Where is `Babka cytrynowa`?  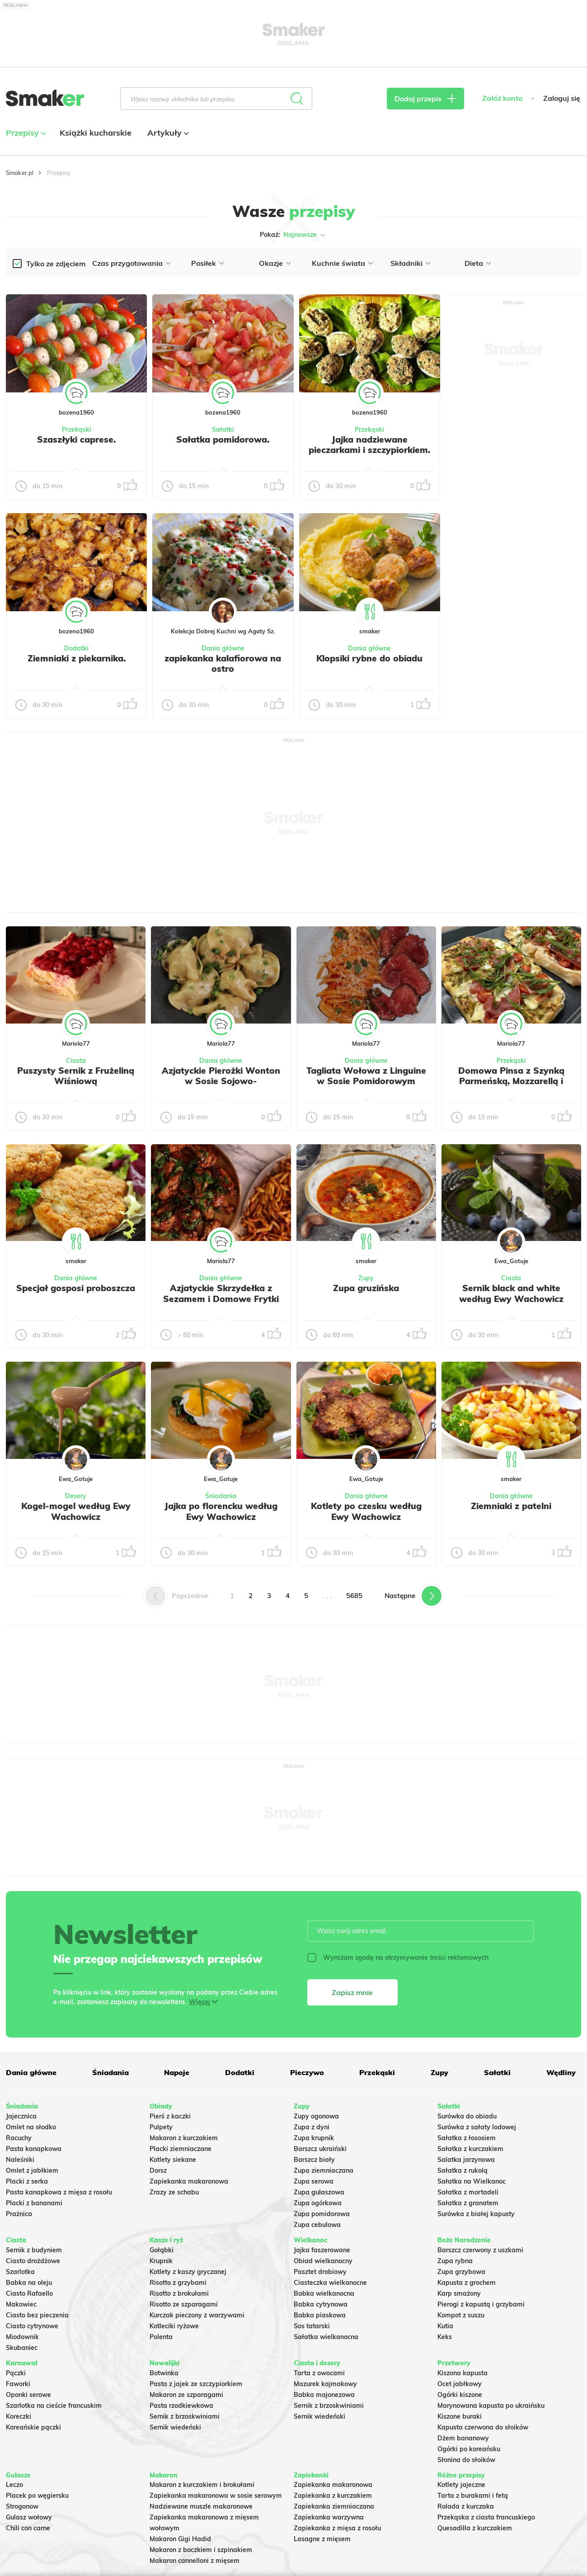 Babka cytrynowa is located at coordinates (321, 2304).